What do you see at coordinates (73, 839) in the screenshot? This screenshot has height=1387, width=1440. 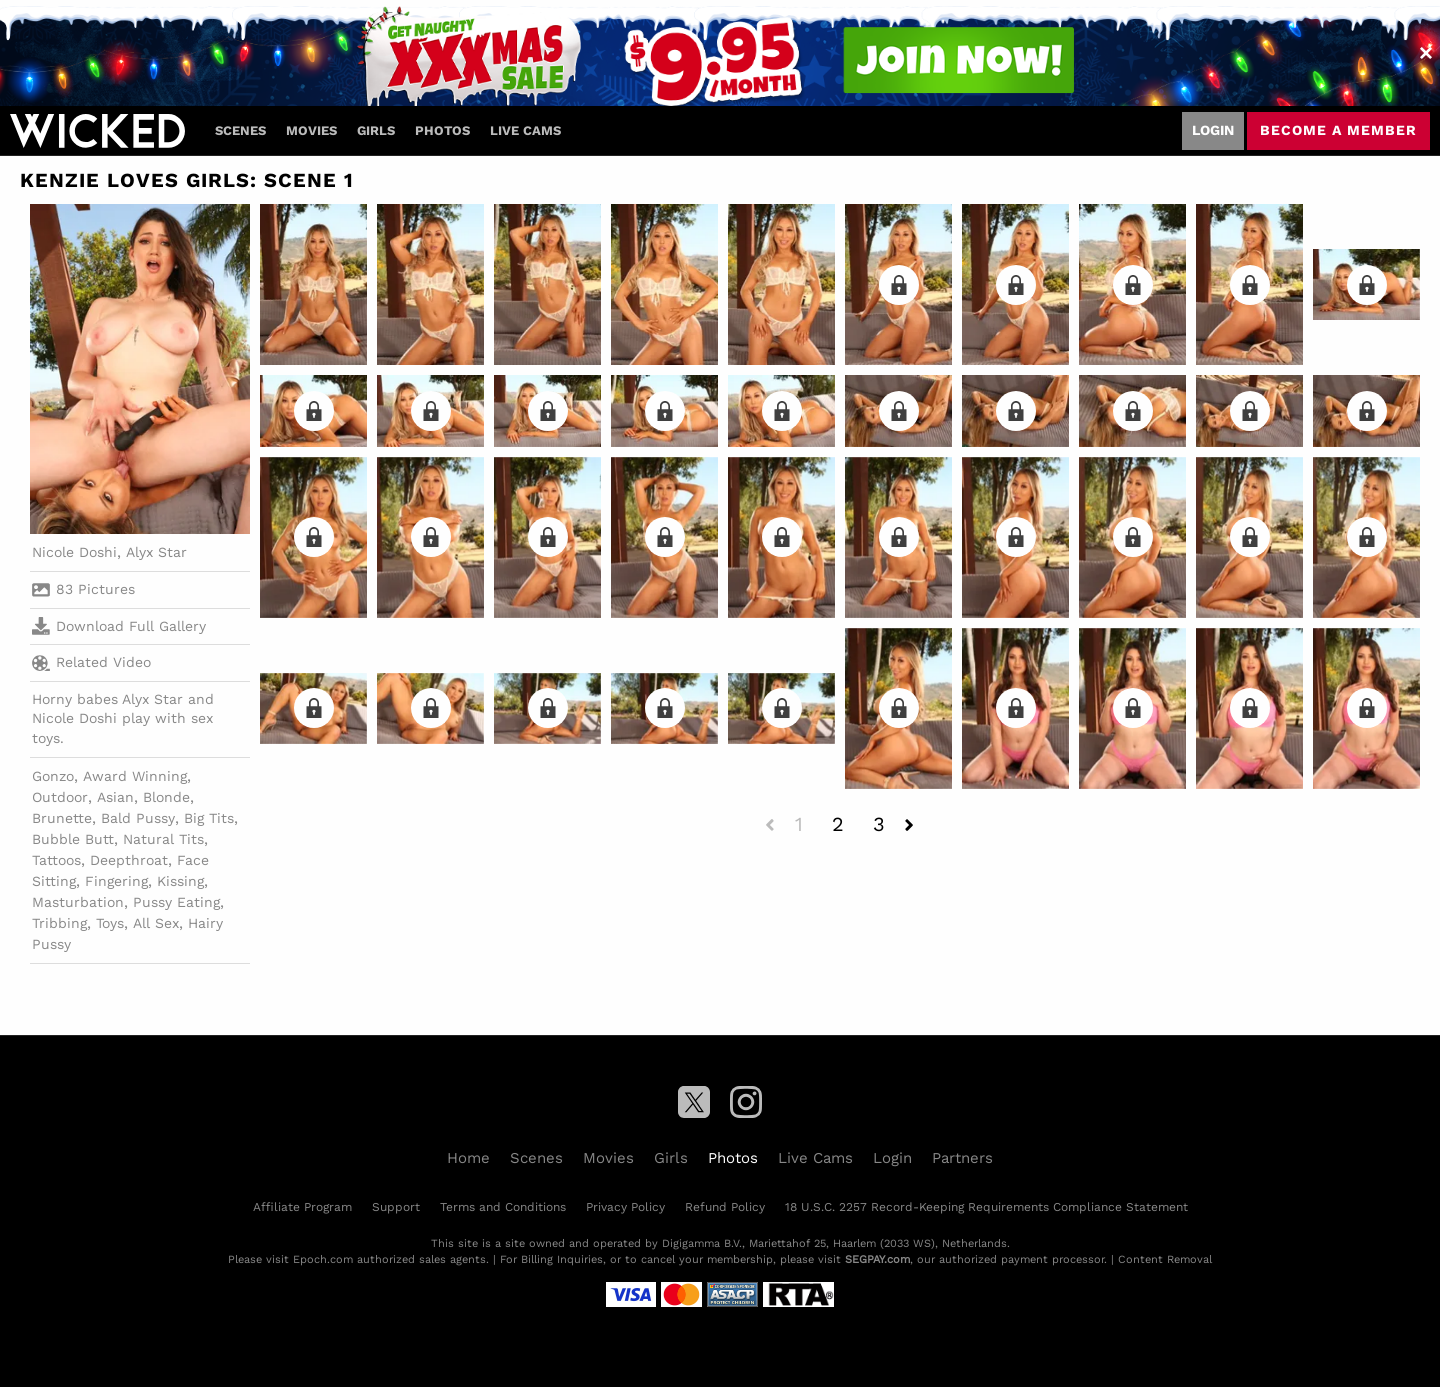 I see `Bubble Butt` at bounding box center [73, 839].